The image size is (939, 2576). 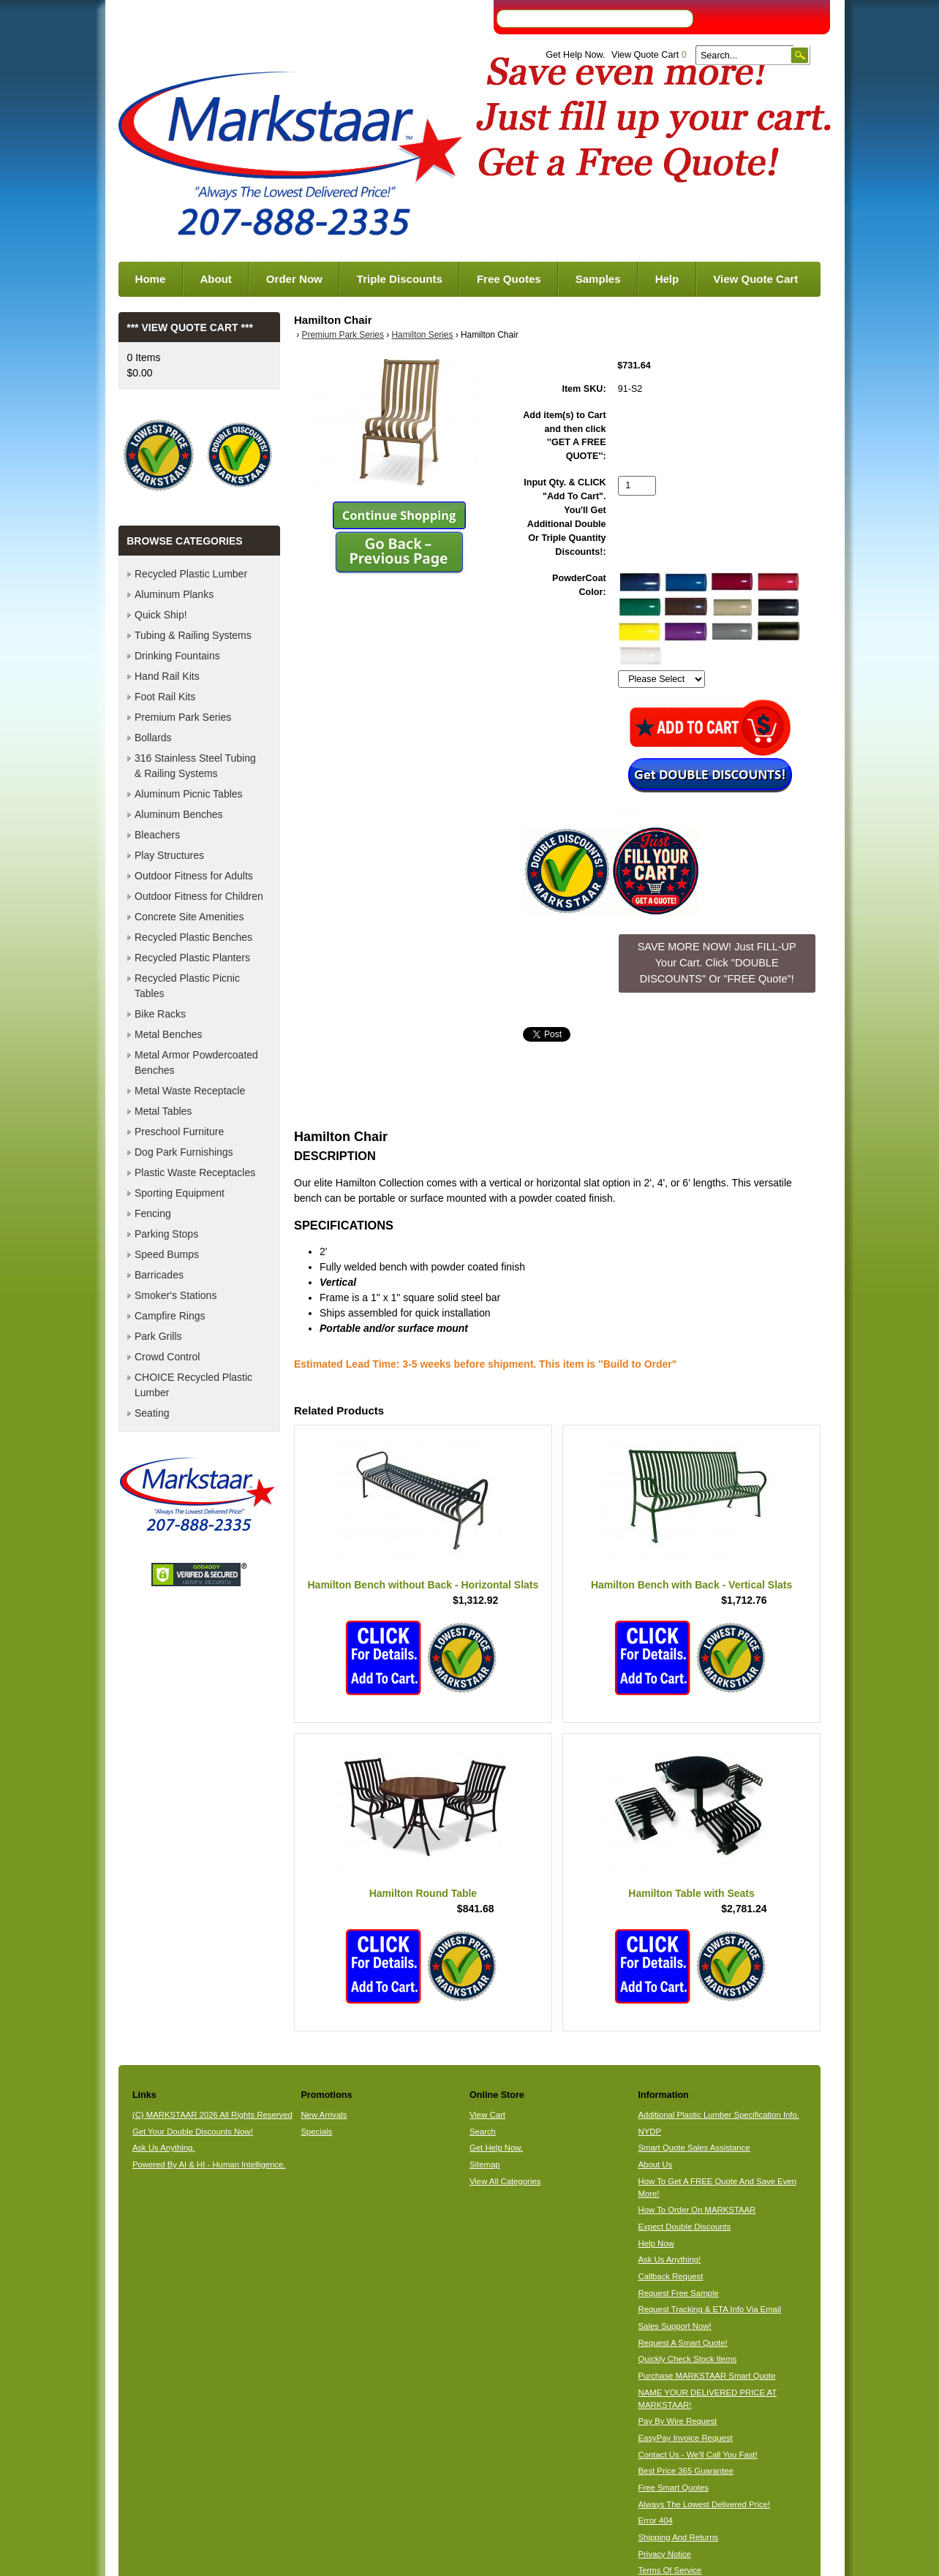 What do you see at coordinates (678, 2293) in the screenshot?
I see `Request Free Sample` at bounding box center [678, 2293].